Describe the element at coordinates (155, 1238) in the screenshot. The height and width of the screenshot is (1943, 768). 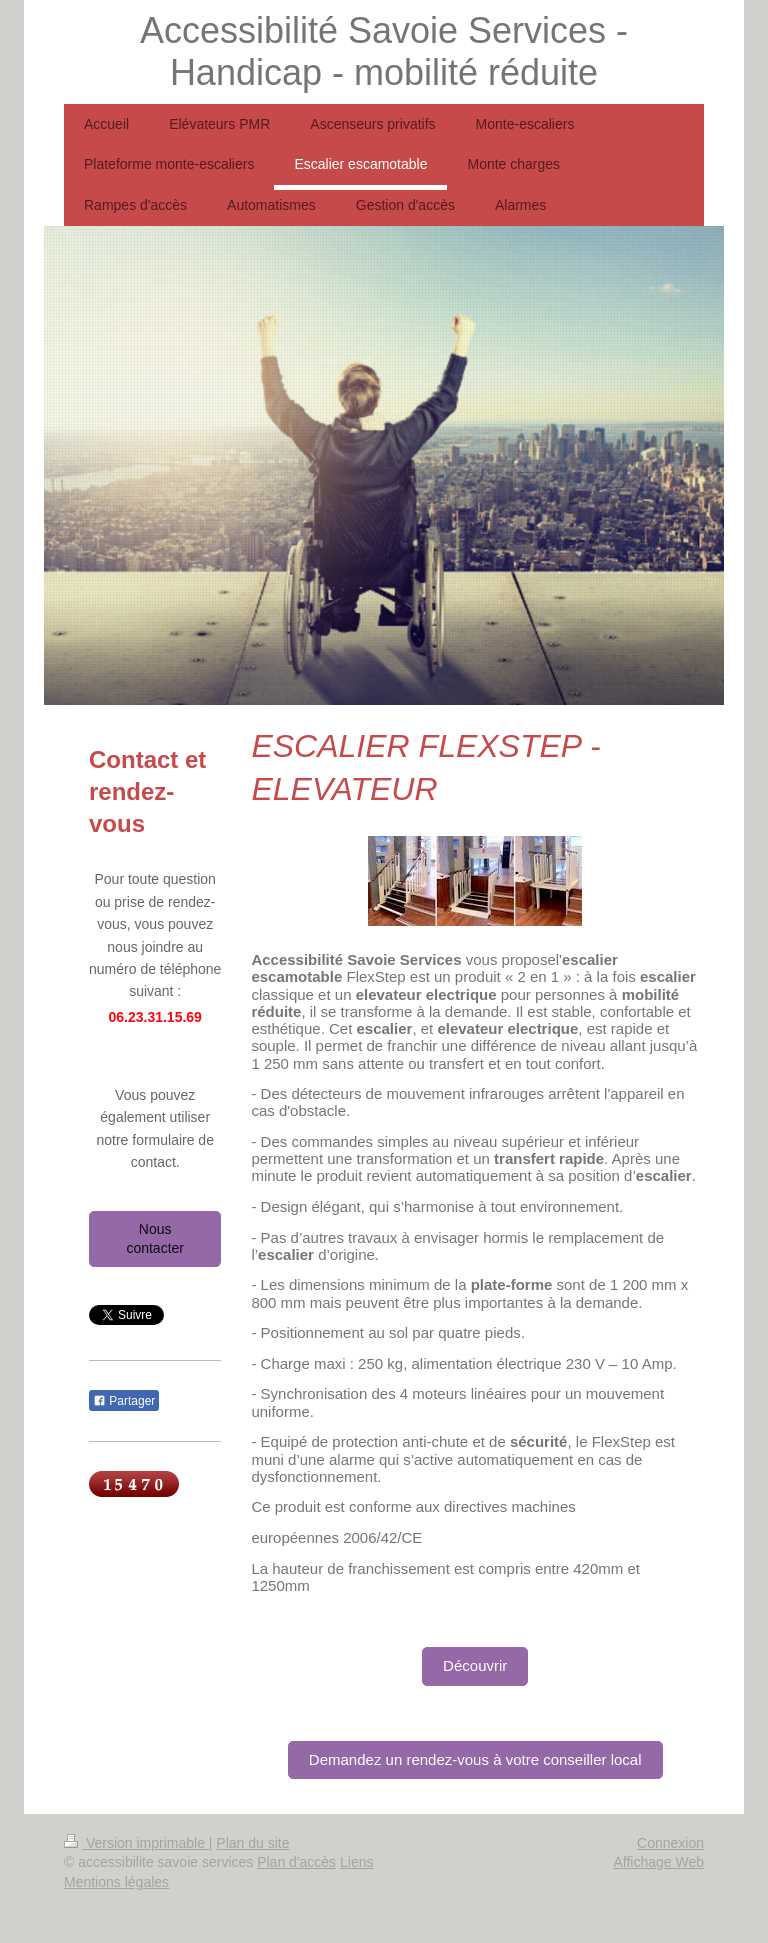
I see `Nous contacter` at that location.